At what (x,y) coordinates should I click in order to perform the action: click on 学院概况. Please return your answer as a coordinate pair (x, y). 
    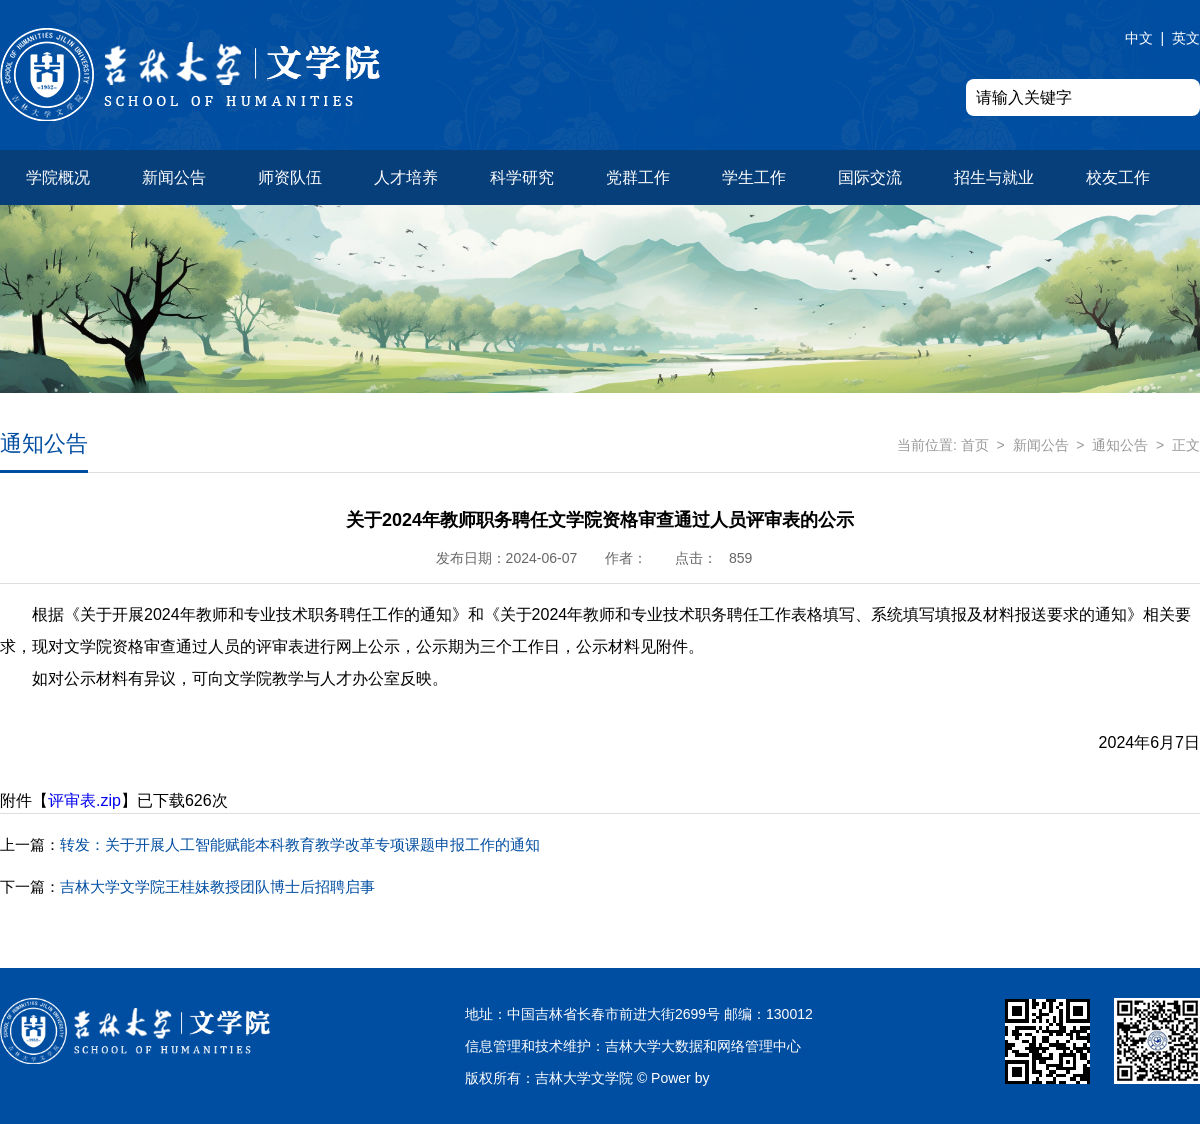
    Looking at the image, I should click on (58, 177).